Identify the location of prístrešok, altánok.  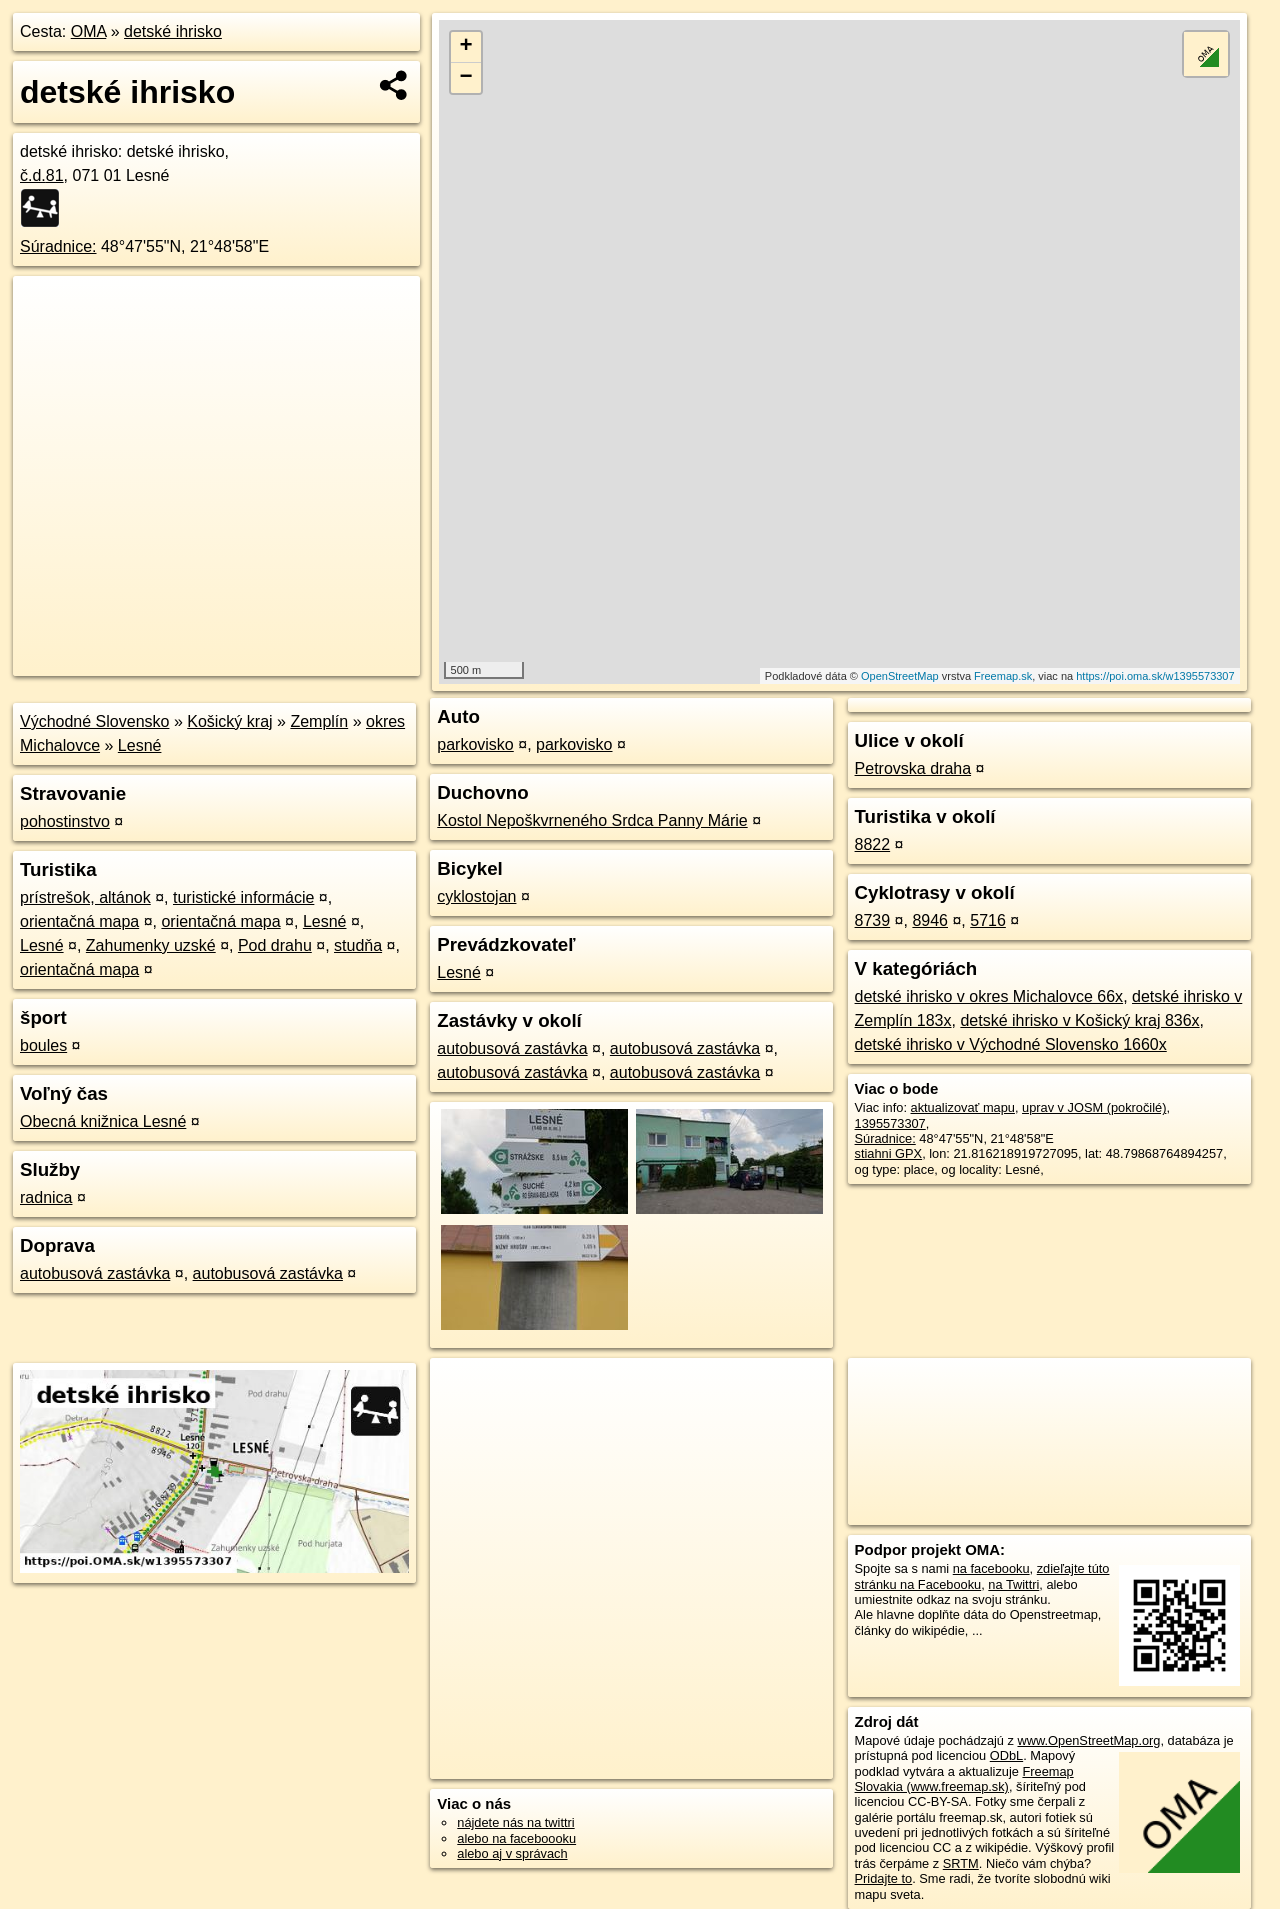
(85, 897).